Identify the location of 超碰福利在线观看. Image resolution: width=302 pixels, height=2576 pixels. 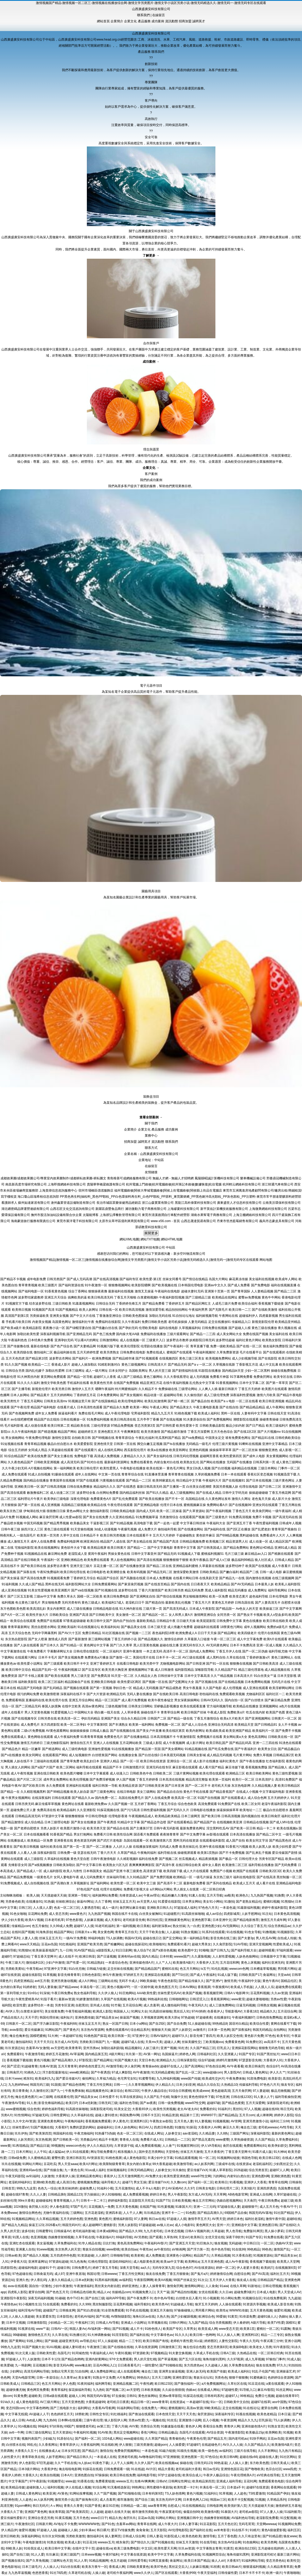
(206, 1627).